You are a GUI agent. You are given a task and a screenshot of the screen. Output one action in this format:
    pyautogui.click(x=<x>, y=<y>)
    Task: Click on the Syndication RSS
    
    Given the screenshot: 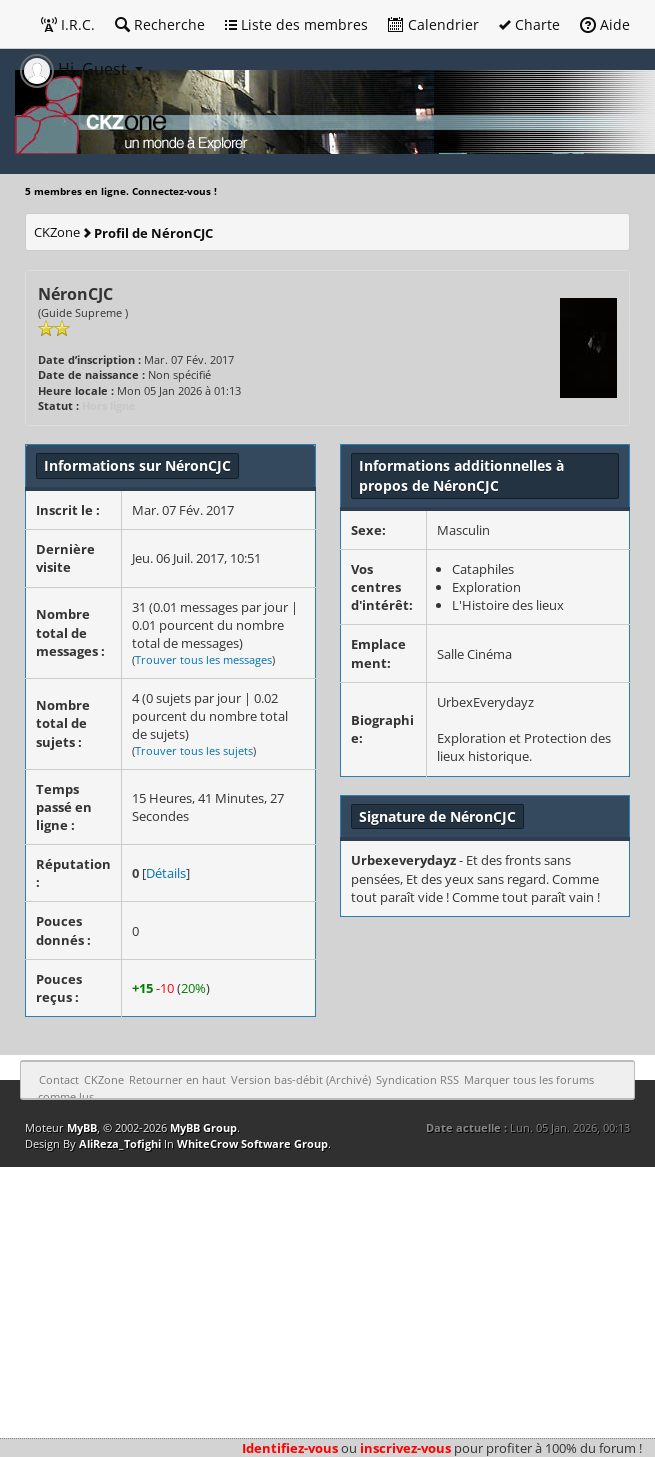 What is the action you would take?
    pyautogui.click(x=417, y=1079)
    